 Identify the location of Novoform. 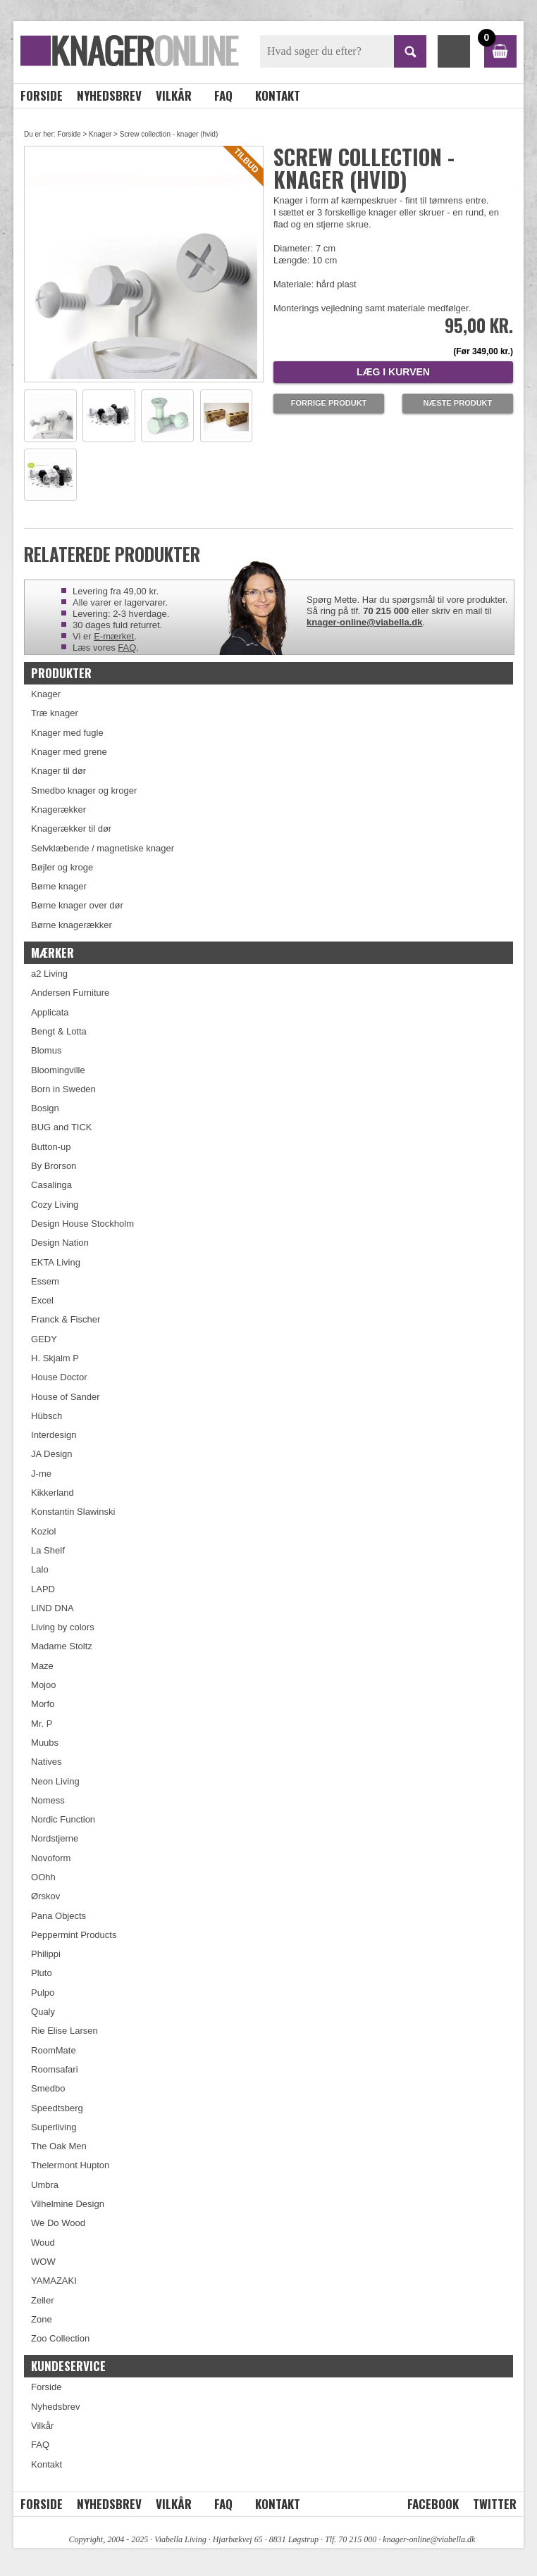
(50, 1858).